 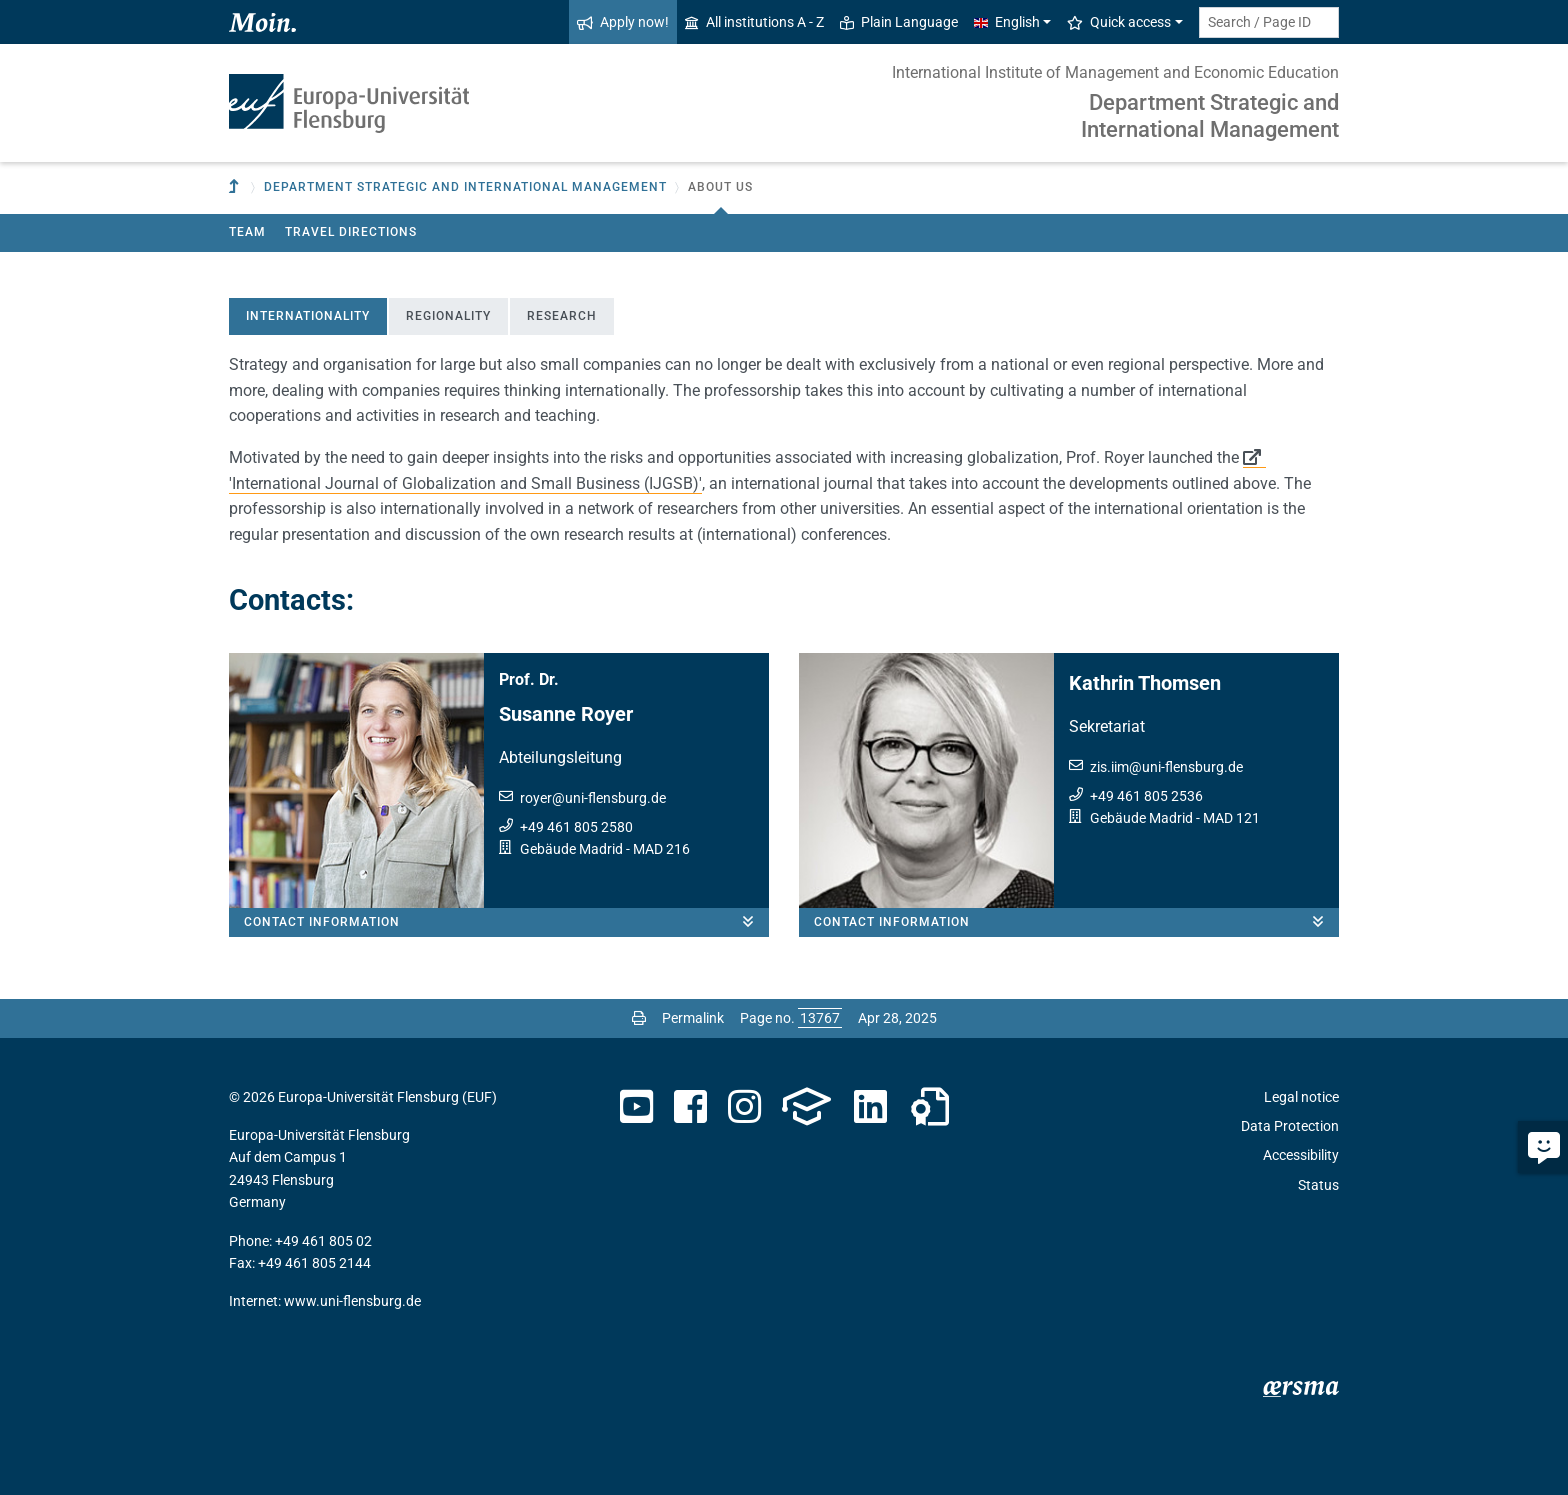 I want to click on International Institute of Management and Economic Education, so click(x=1115, y=72).